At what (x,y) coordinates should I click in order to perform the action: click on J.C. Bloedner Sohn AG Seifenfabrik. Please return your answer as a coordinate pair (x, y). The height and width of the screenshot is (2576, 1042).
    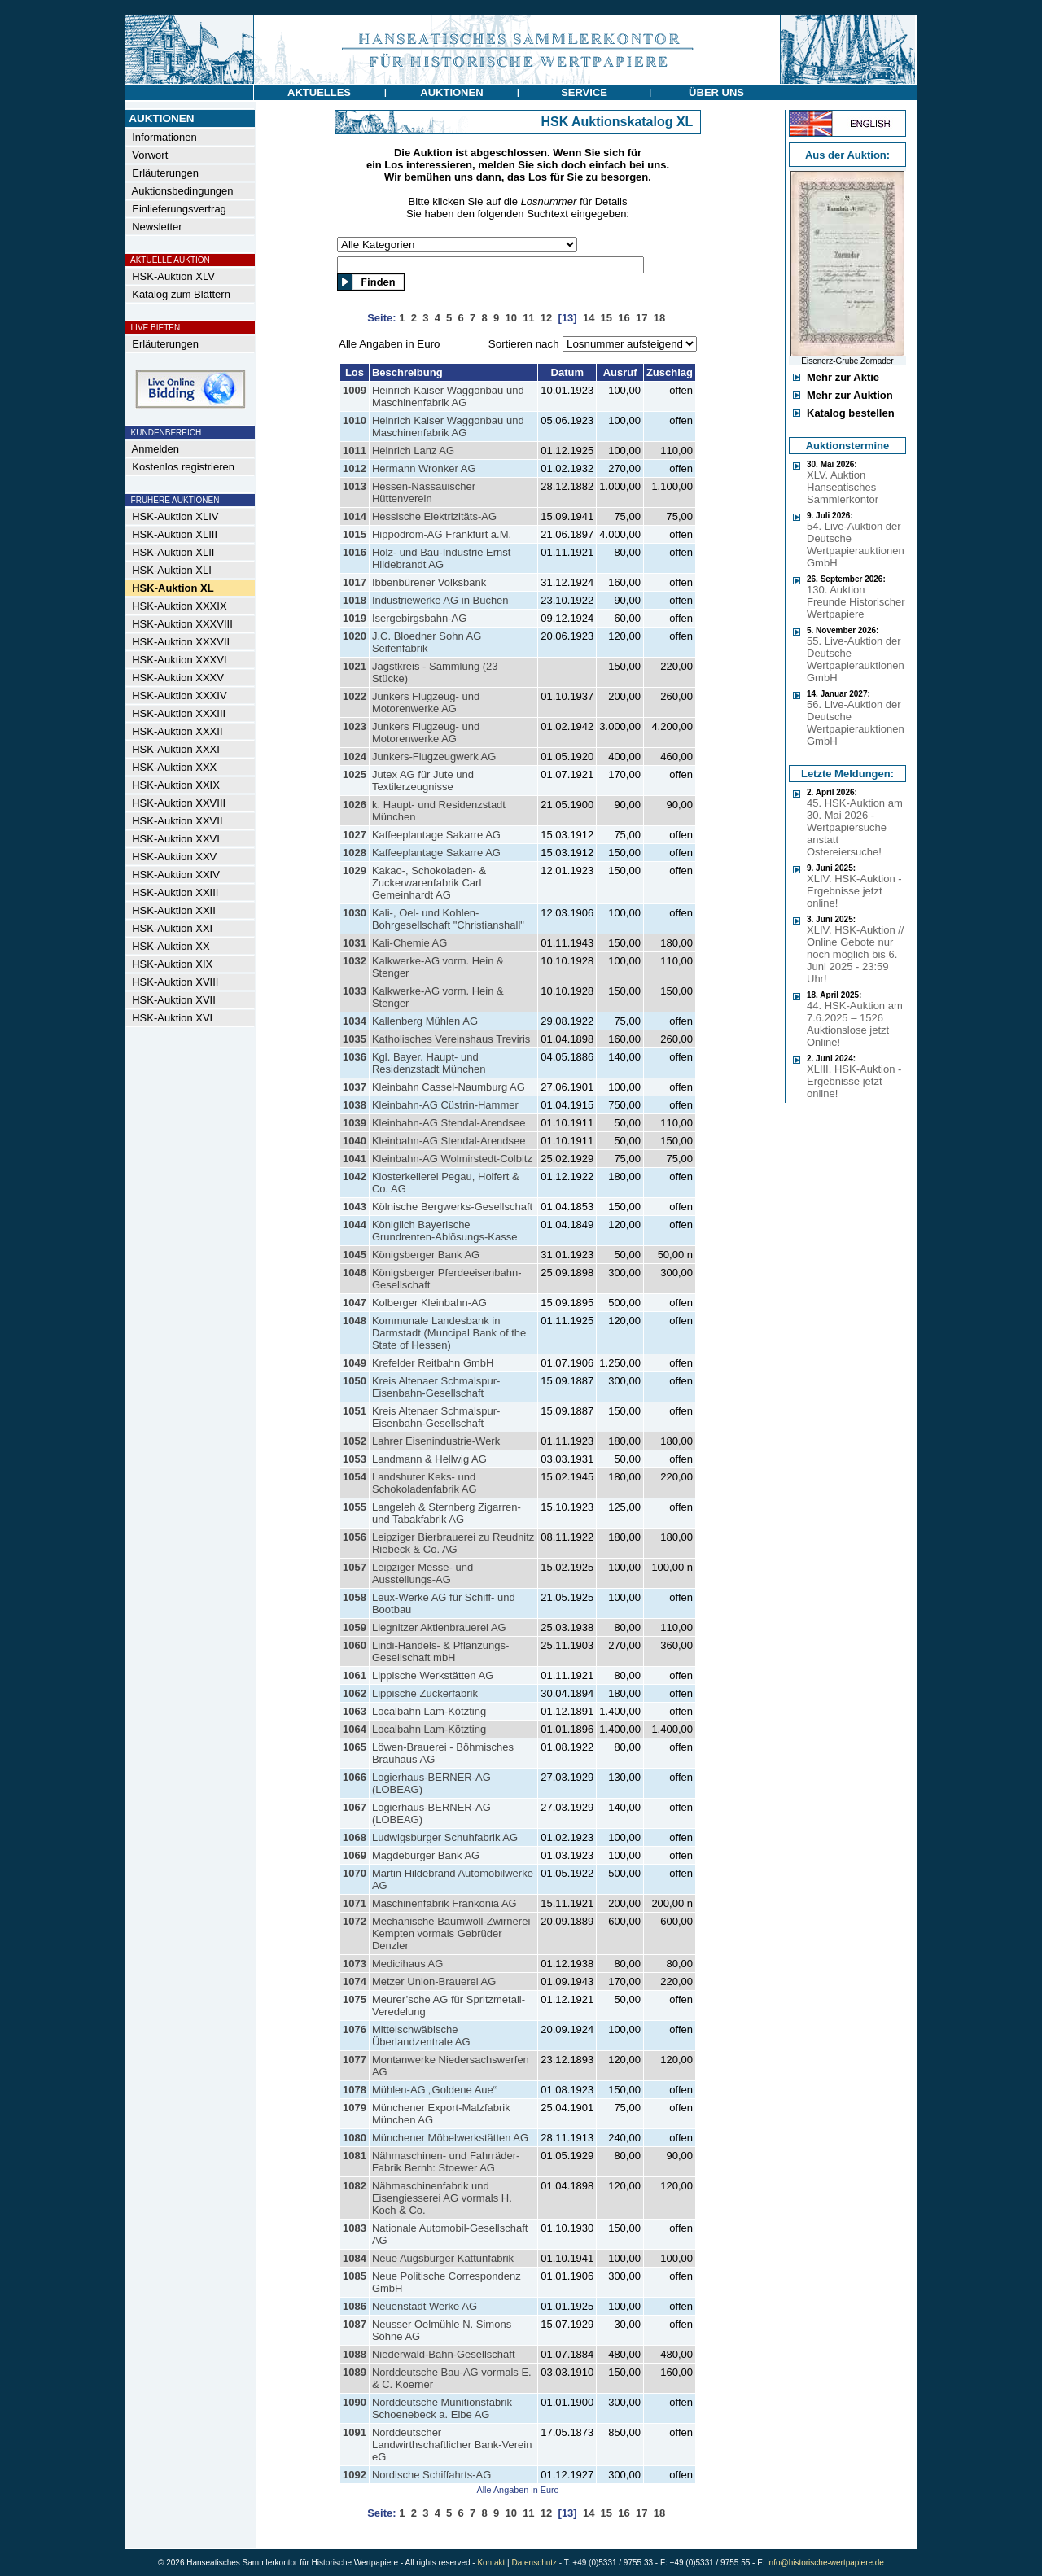
    Looking at the image, I should click on (426, 642).